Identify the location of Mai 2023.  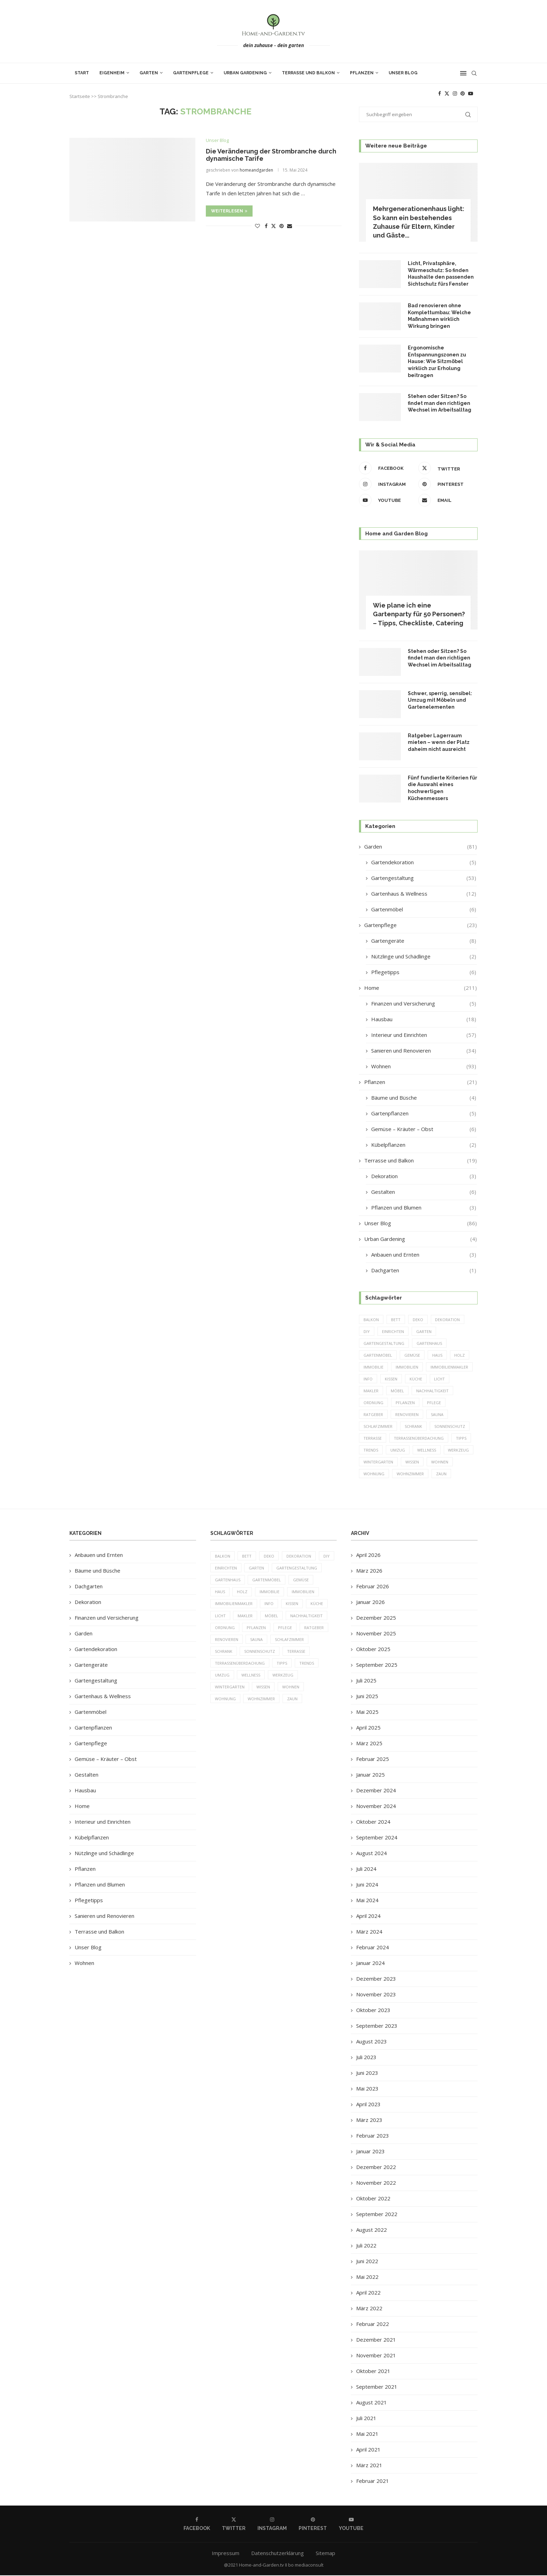
(367, 2089).